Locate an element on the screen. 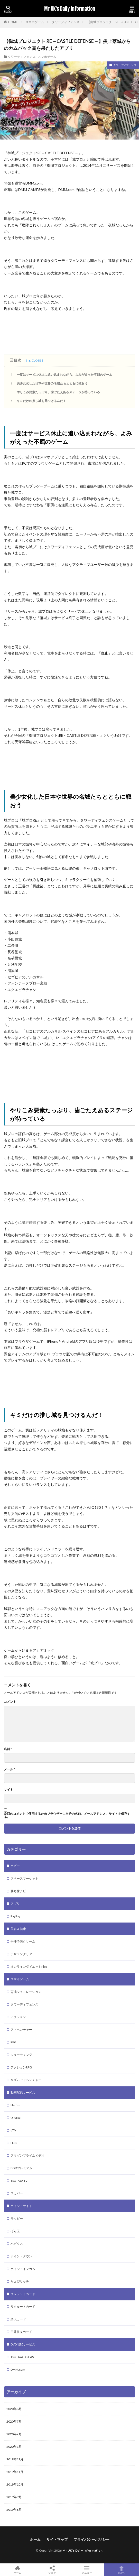 The height and width of the screenshot is (2576, 139). スペースマーケット is located at coordinates (24, 1878).